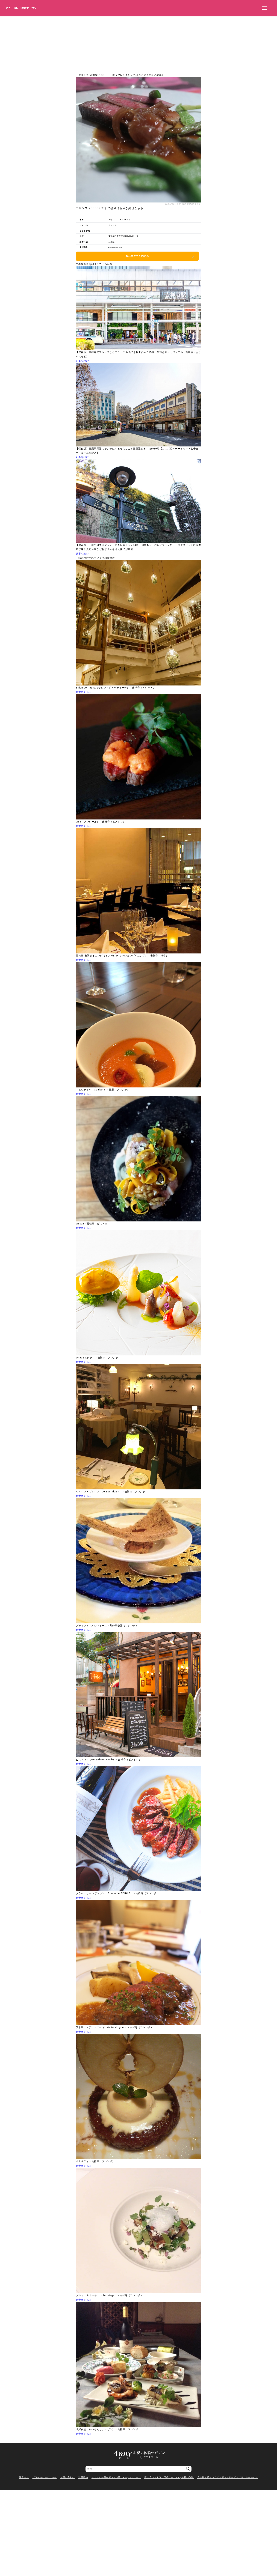 This screenshot has width=277, height=2576. I want to click on 日本最大級オンラインギフトサービス「ギフトモール」, so click(227, 2477).